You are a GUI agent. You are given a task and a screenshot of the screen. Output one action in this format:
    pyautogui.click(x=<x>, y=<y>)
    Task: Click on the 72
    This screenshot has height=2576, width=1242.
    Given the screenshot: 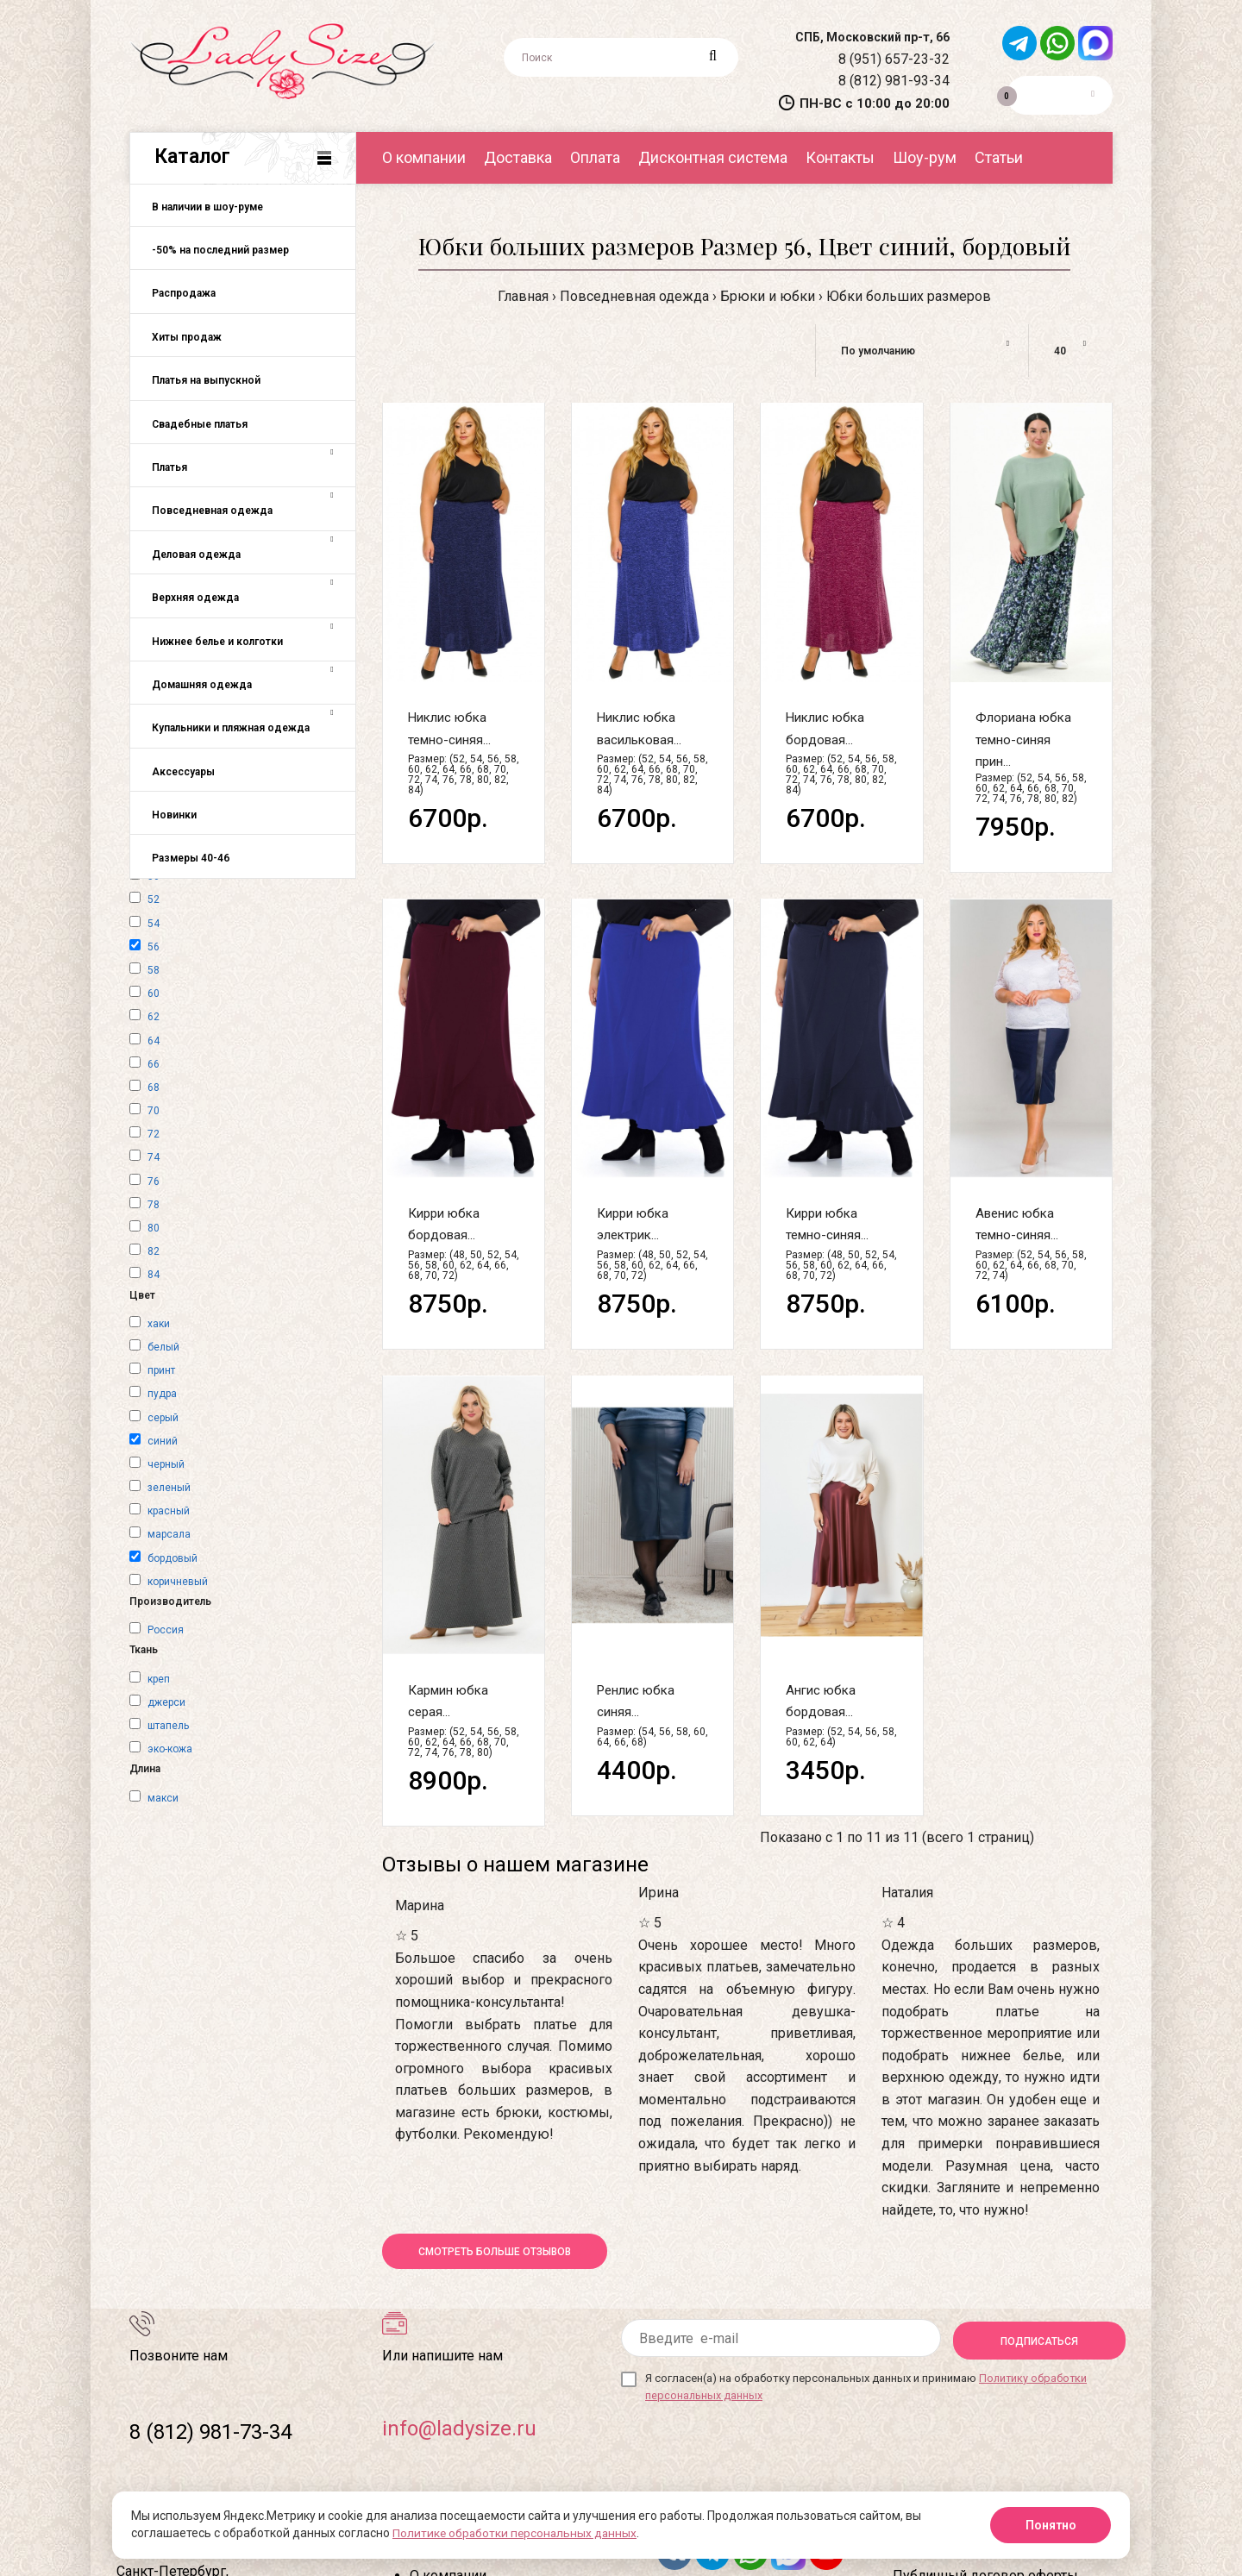 What is the action you would take?
    pyautogui.click(x=153, y=1134)
    